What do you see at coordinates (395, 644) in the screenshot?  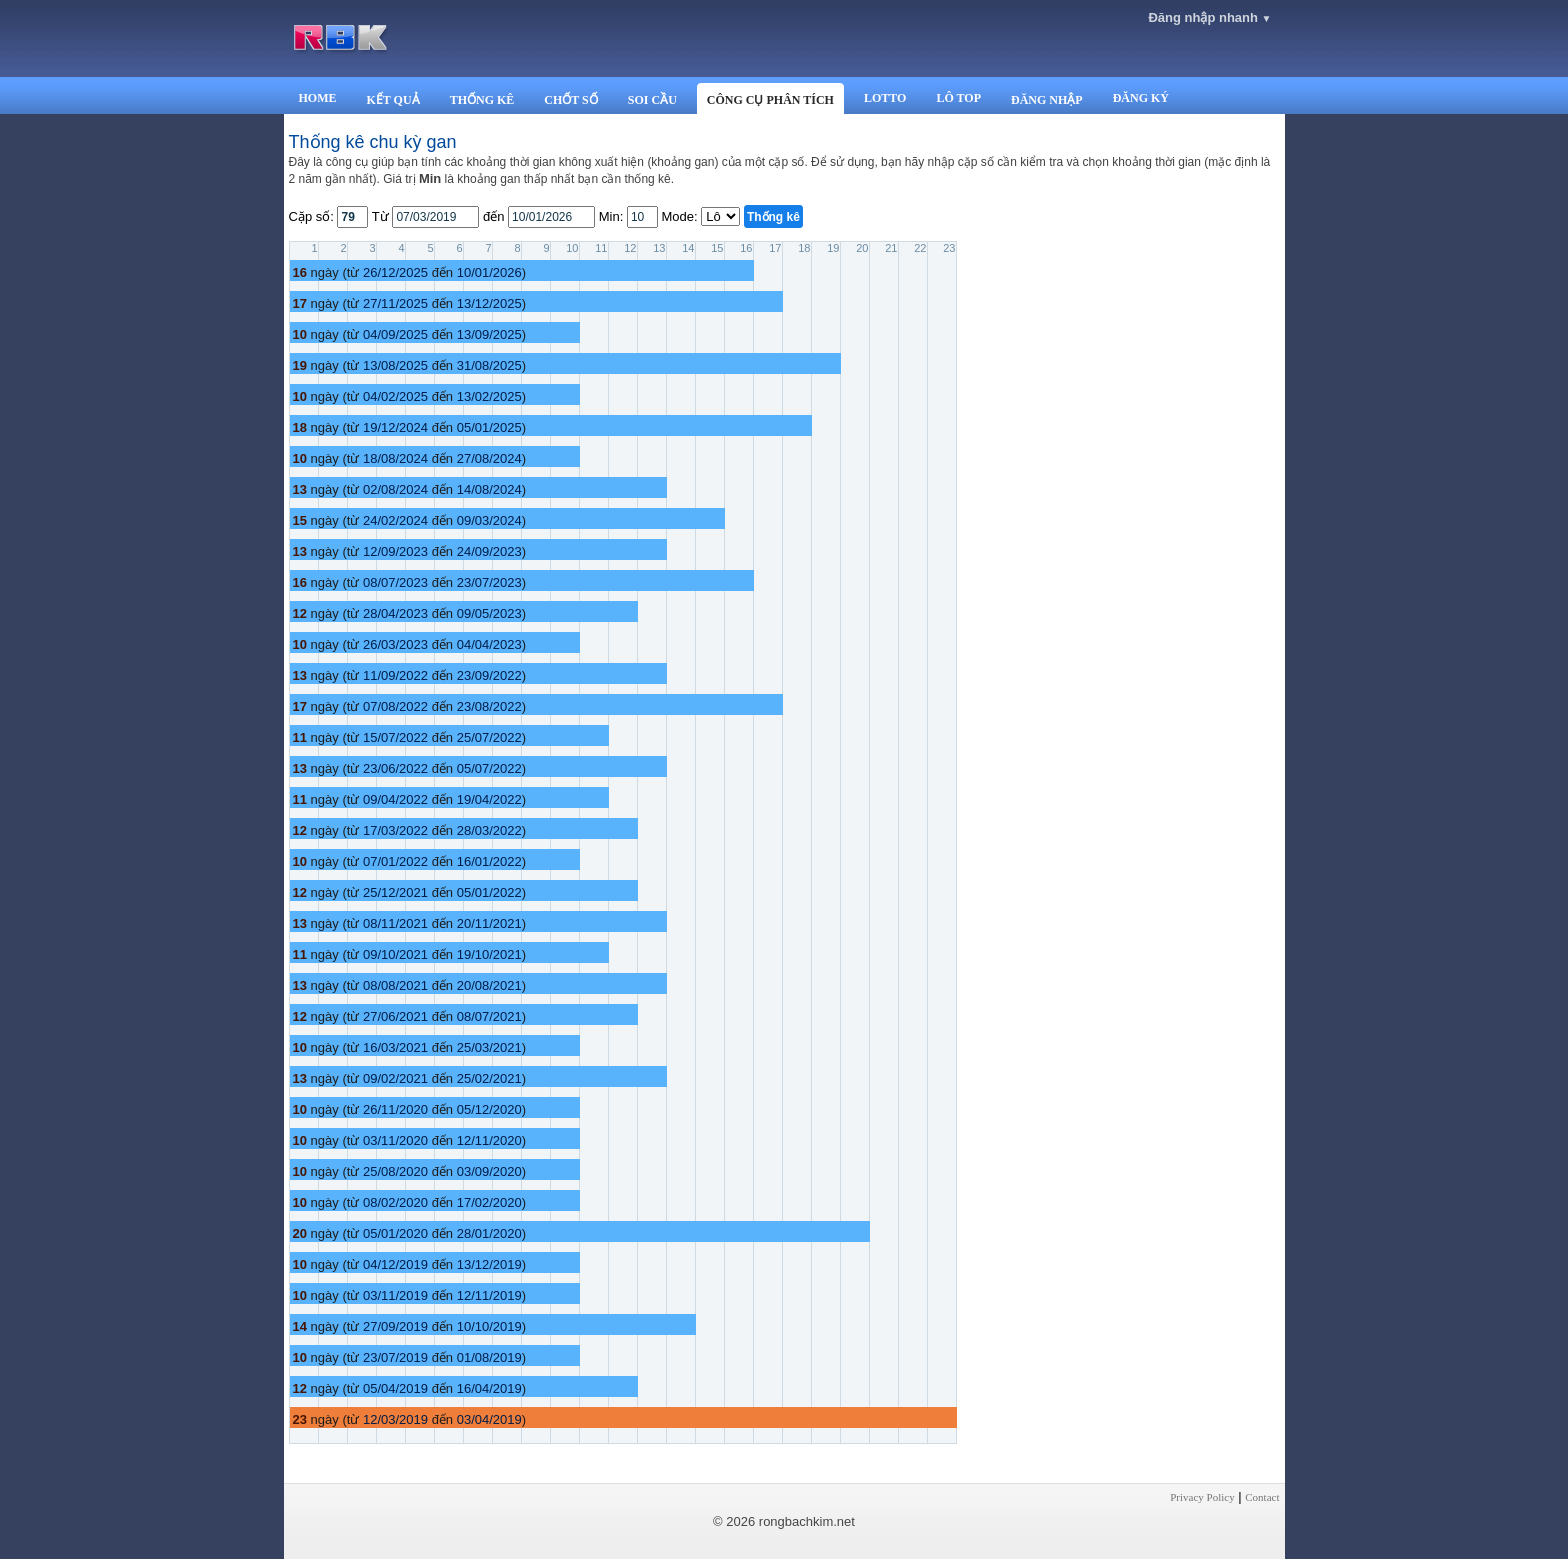 I see `26/03/2023` at bounding box center [395, 644].